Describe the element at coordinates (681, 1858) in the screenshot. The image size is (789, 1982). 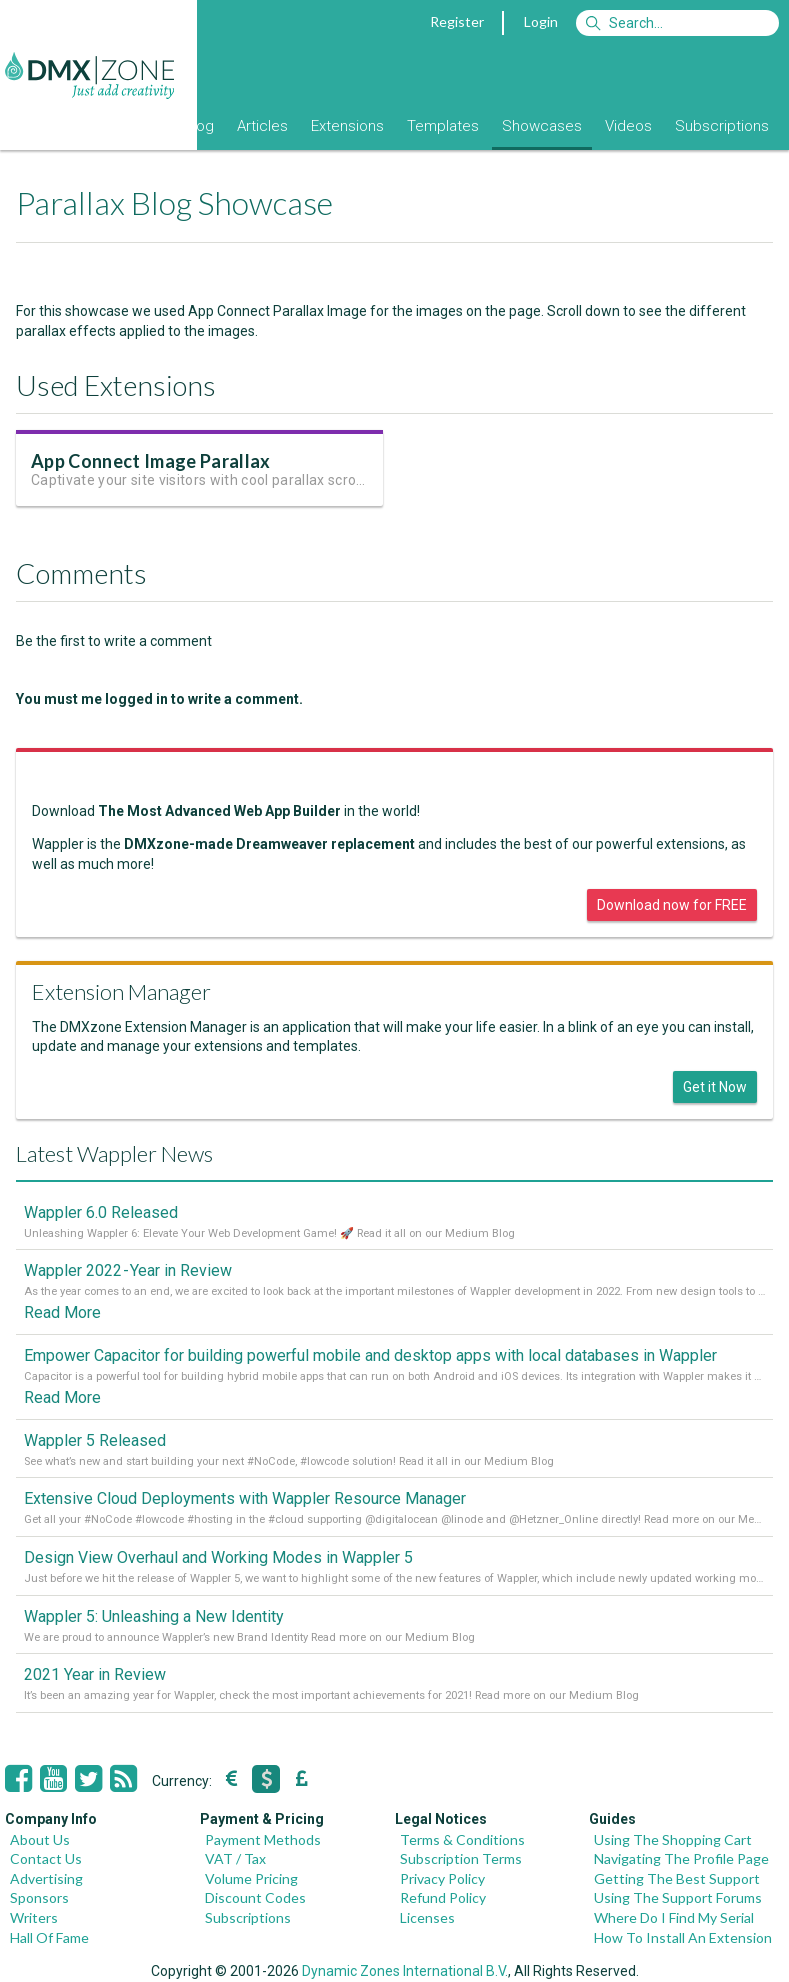
I see `Navigating The Profile Page` at that location.